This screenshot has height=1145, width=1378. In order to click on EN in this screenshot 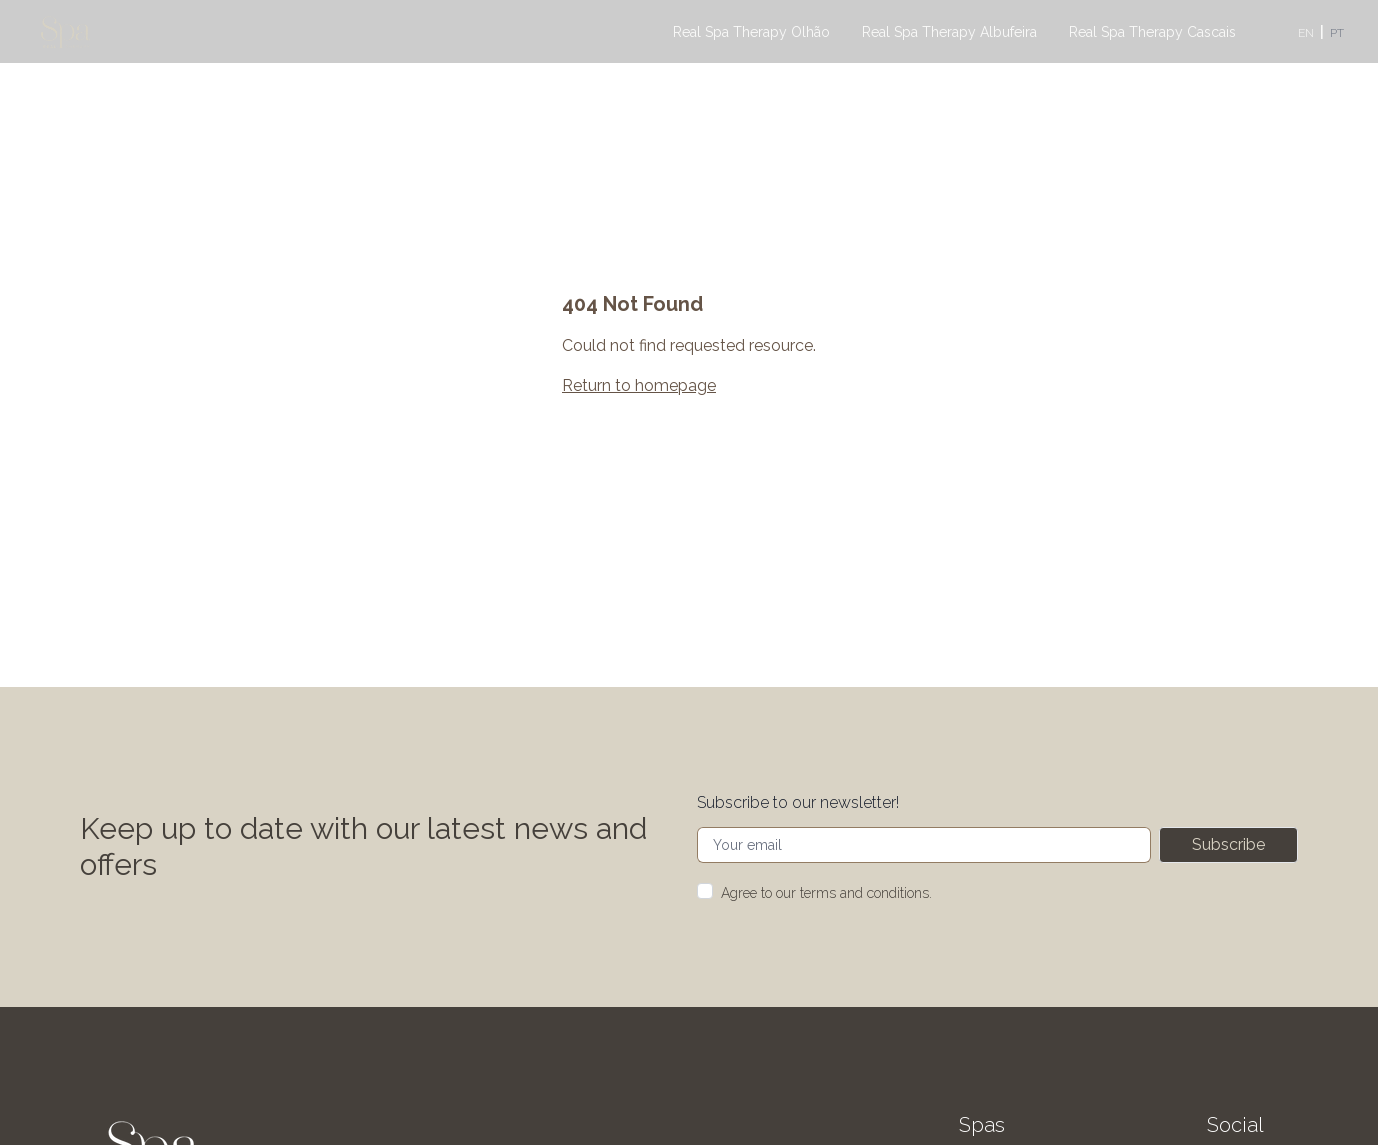, I will do `click(1306, 33)`.